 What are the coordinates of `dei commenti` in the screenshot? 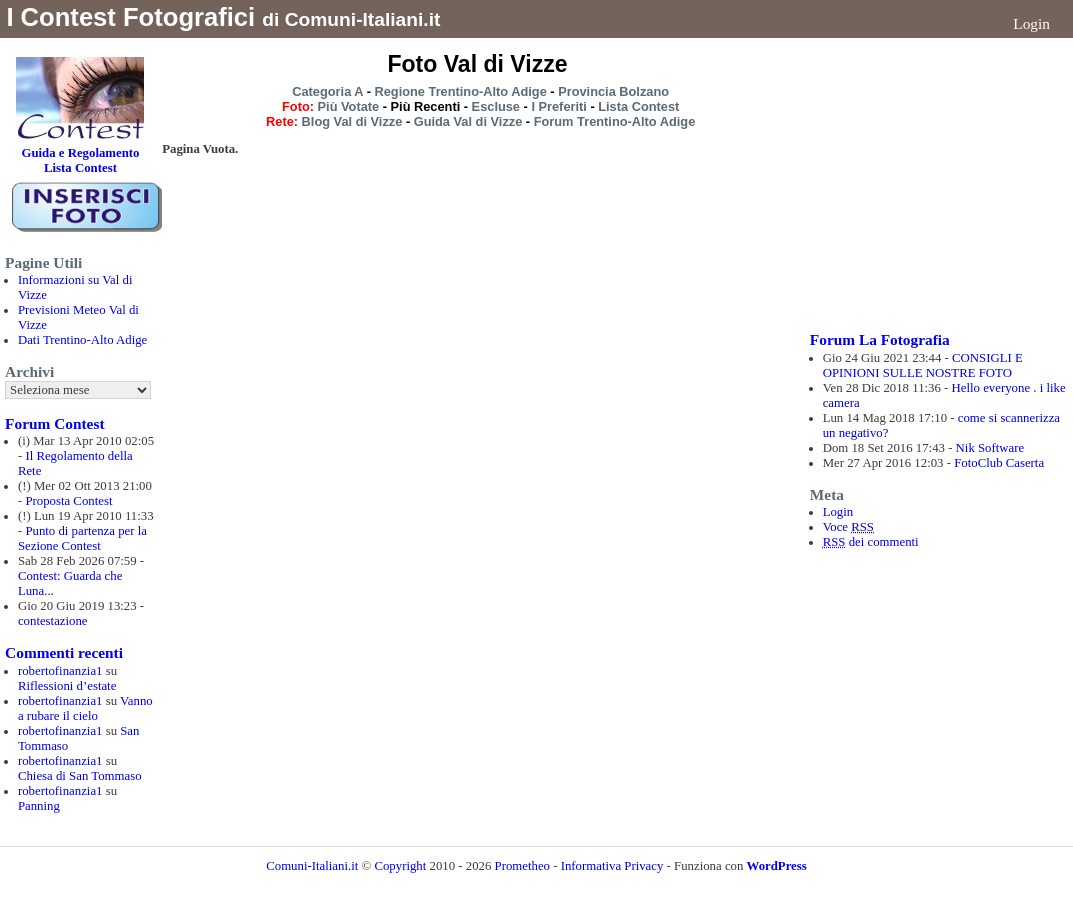 It's located at (871, 542).